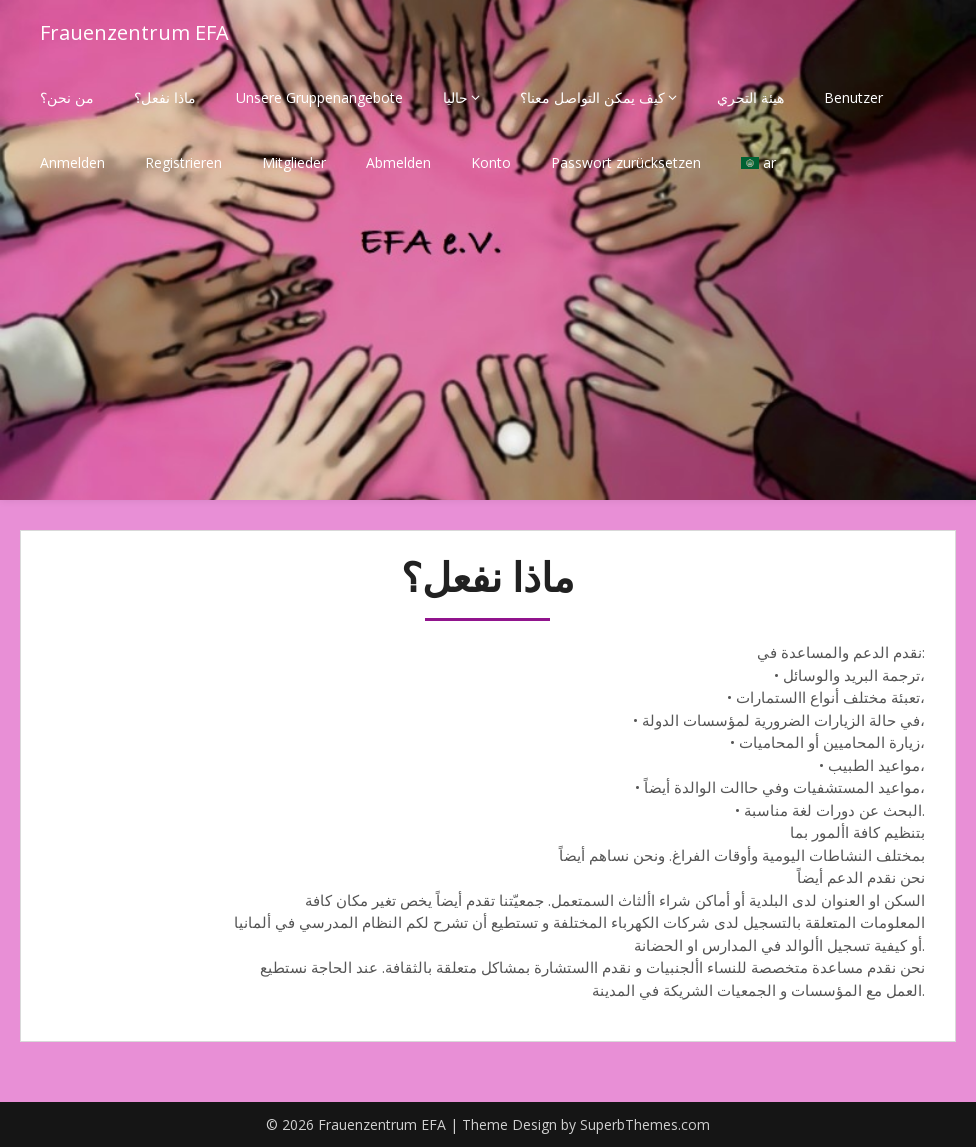 Image resolution: width=976 pixels, height=1147 pixels. Describe the element at coordinates (67, 97) in the screenshot. I see `من نحن؟` at that location.